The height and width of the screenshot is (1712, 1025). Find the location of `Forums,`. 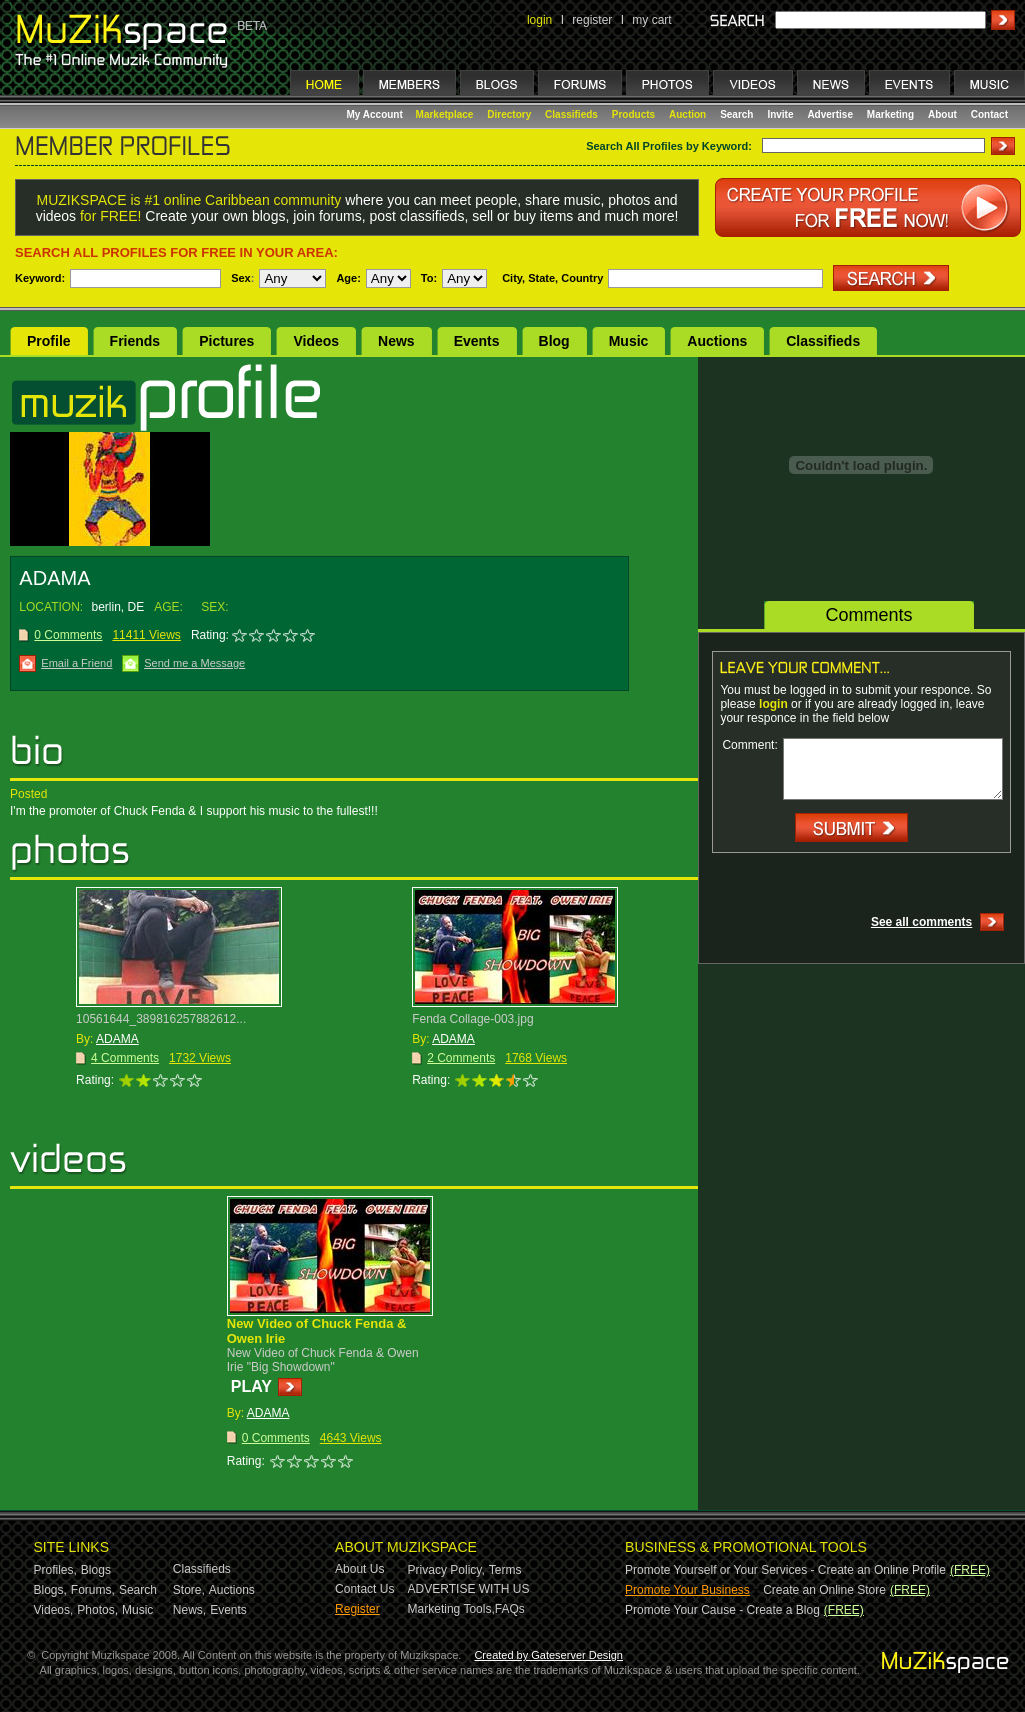

Forums, is located at coordinates (93, 1590).